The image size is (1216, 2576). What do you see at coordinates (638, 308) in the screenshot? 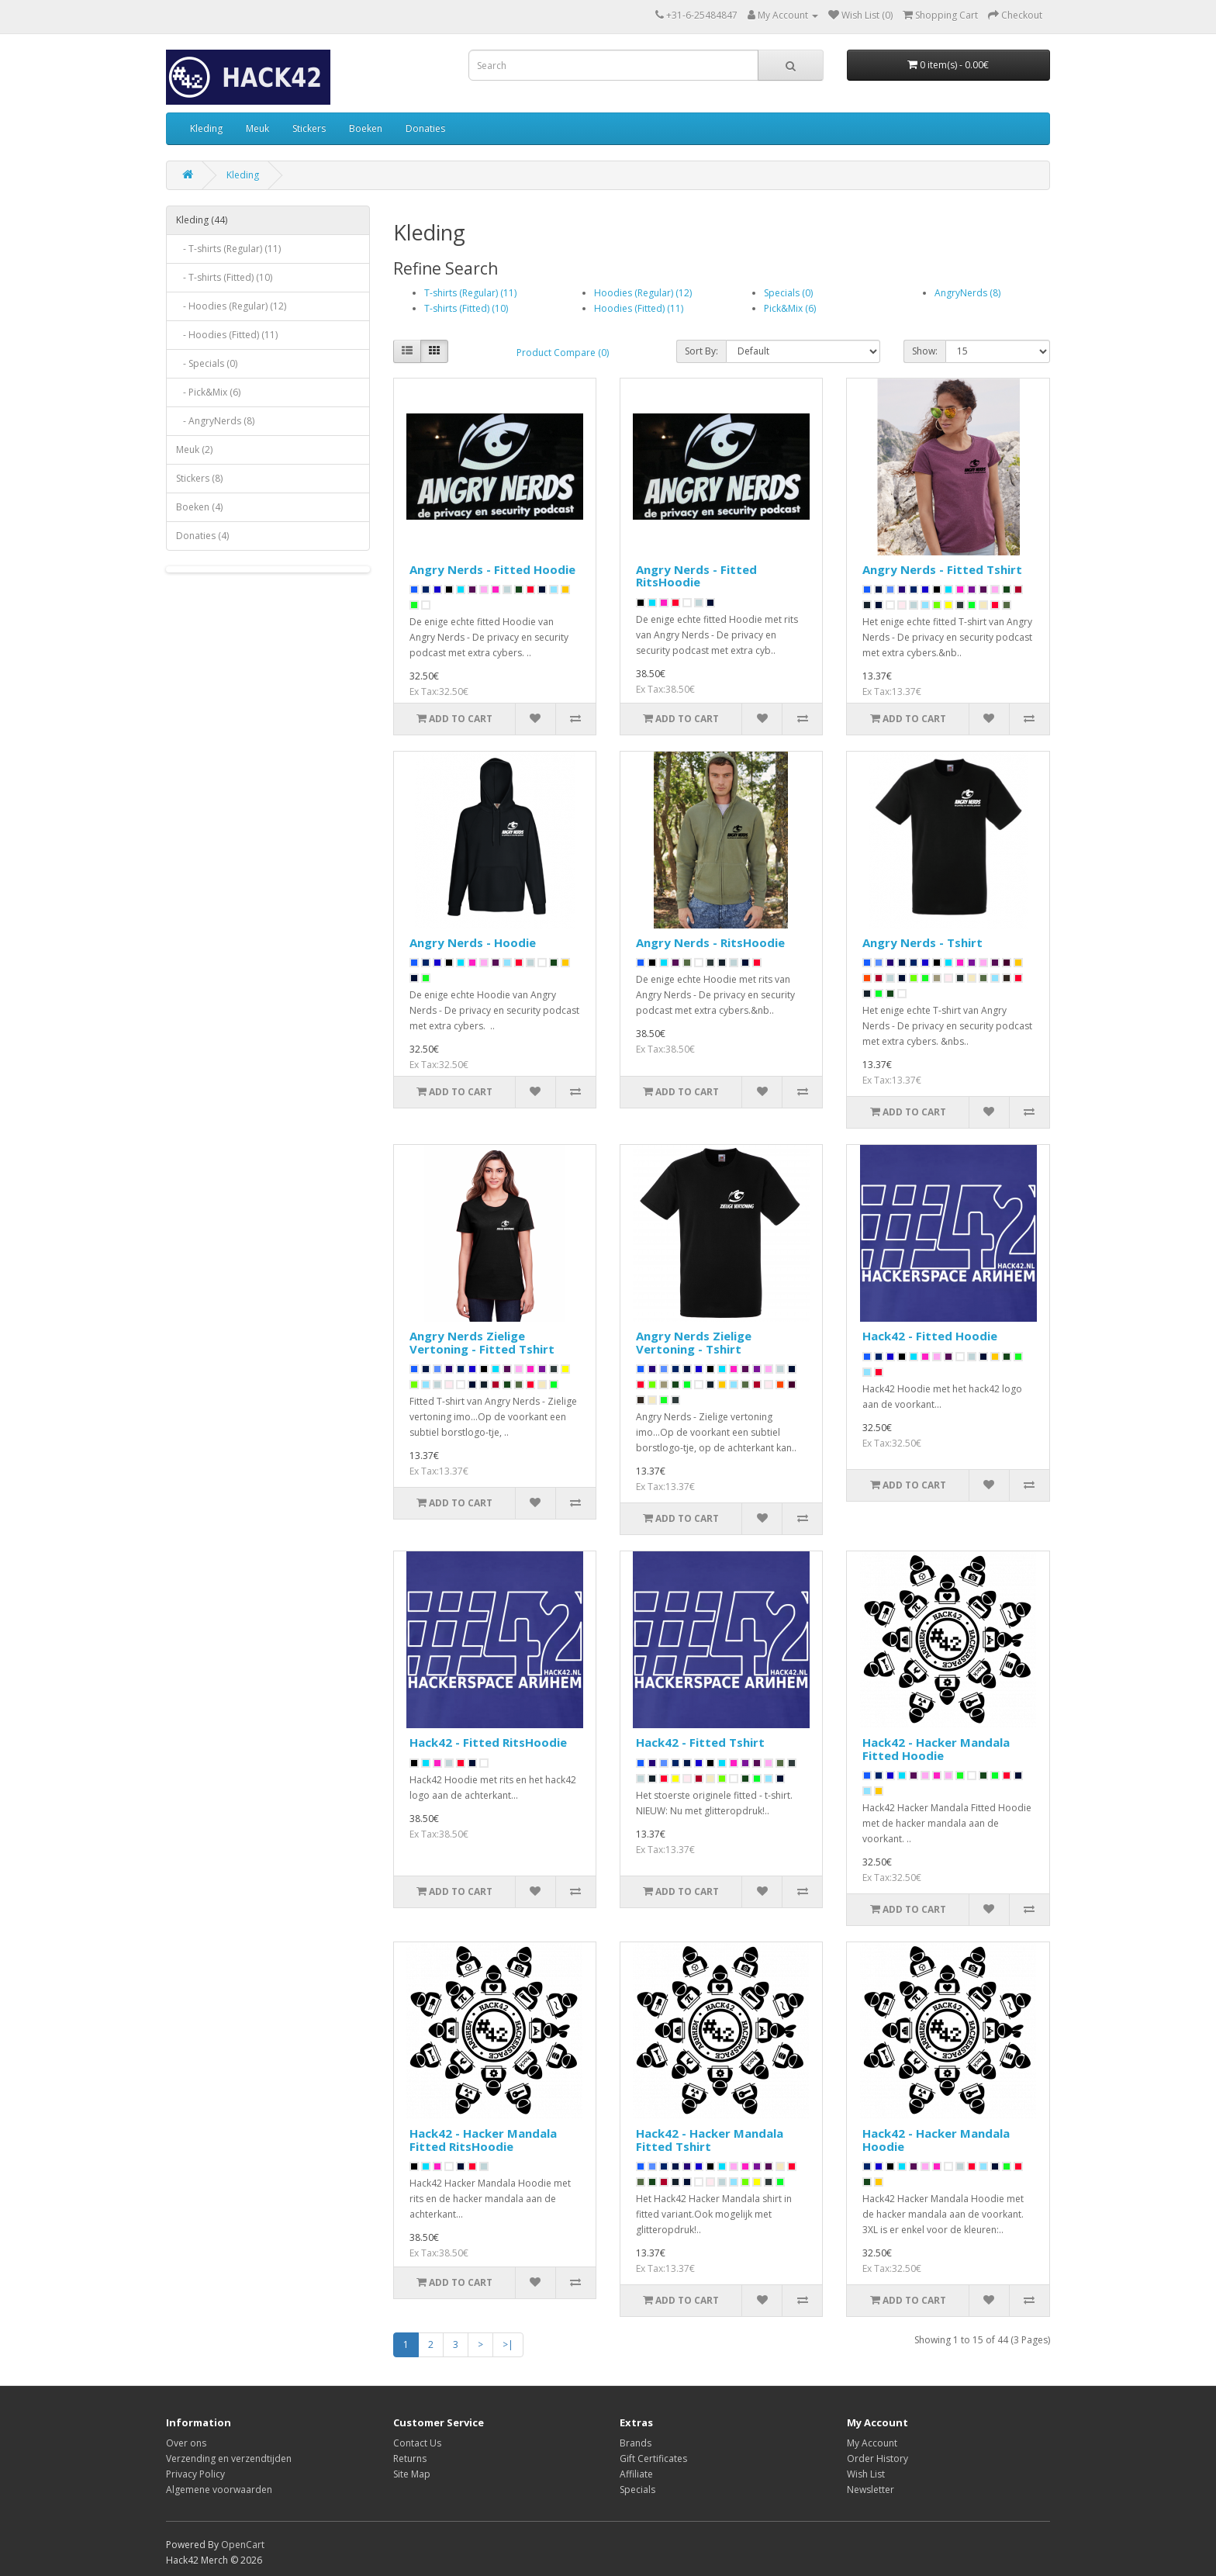
I see `Hoodies (Fitted) (11)` at bounding box center [638, 308].